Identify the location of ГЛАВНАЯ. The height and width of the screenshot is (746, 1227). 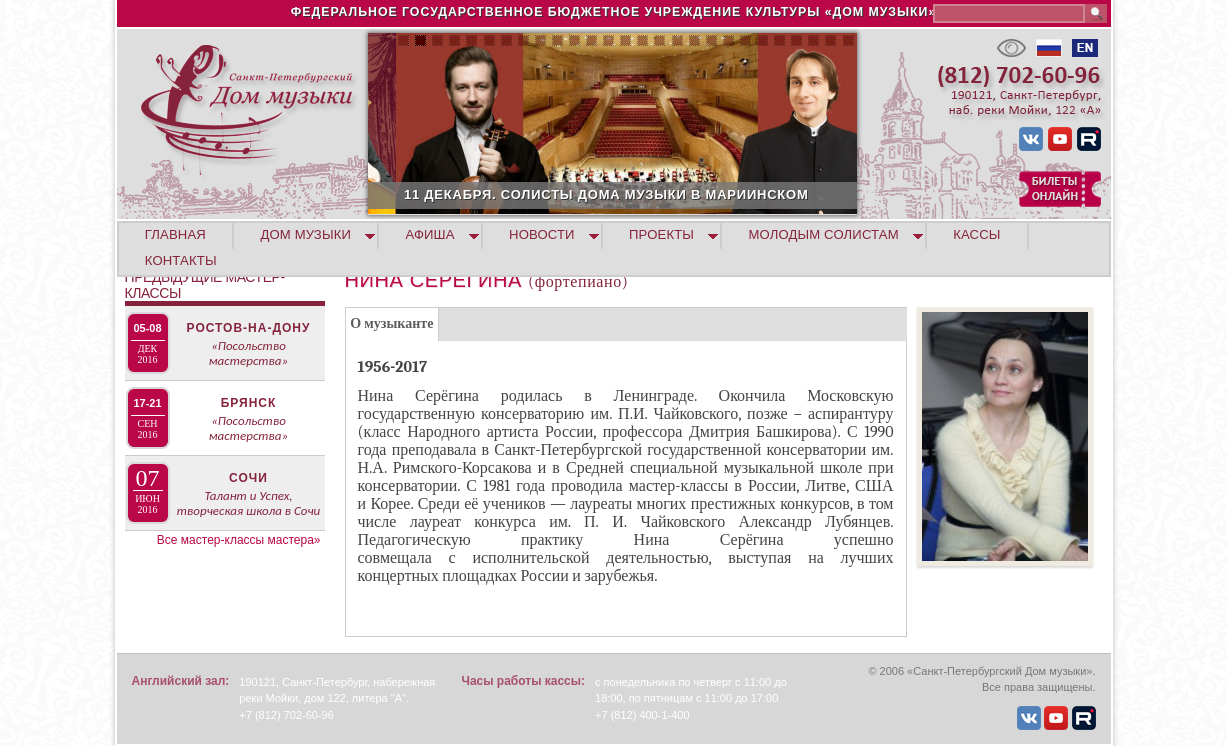
(175, 234).